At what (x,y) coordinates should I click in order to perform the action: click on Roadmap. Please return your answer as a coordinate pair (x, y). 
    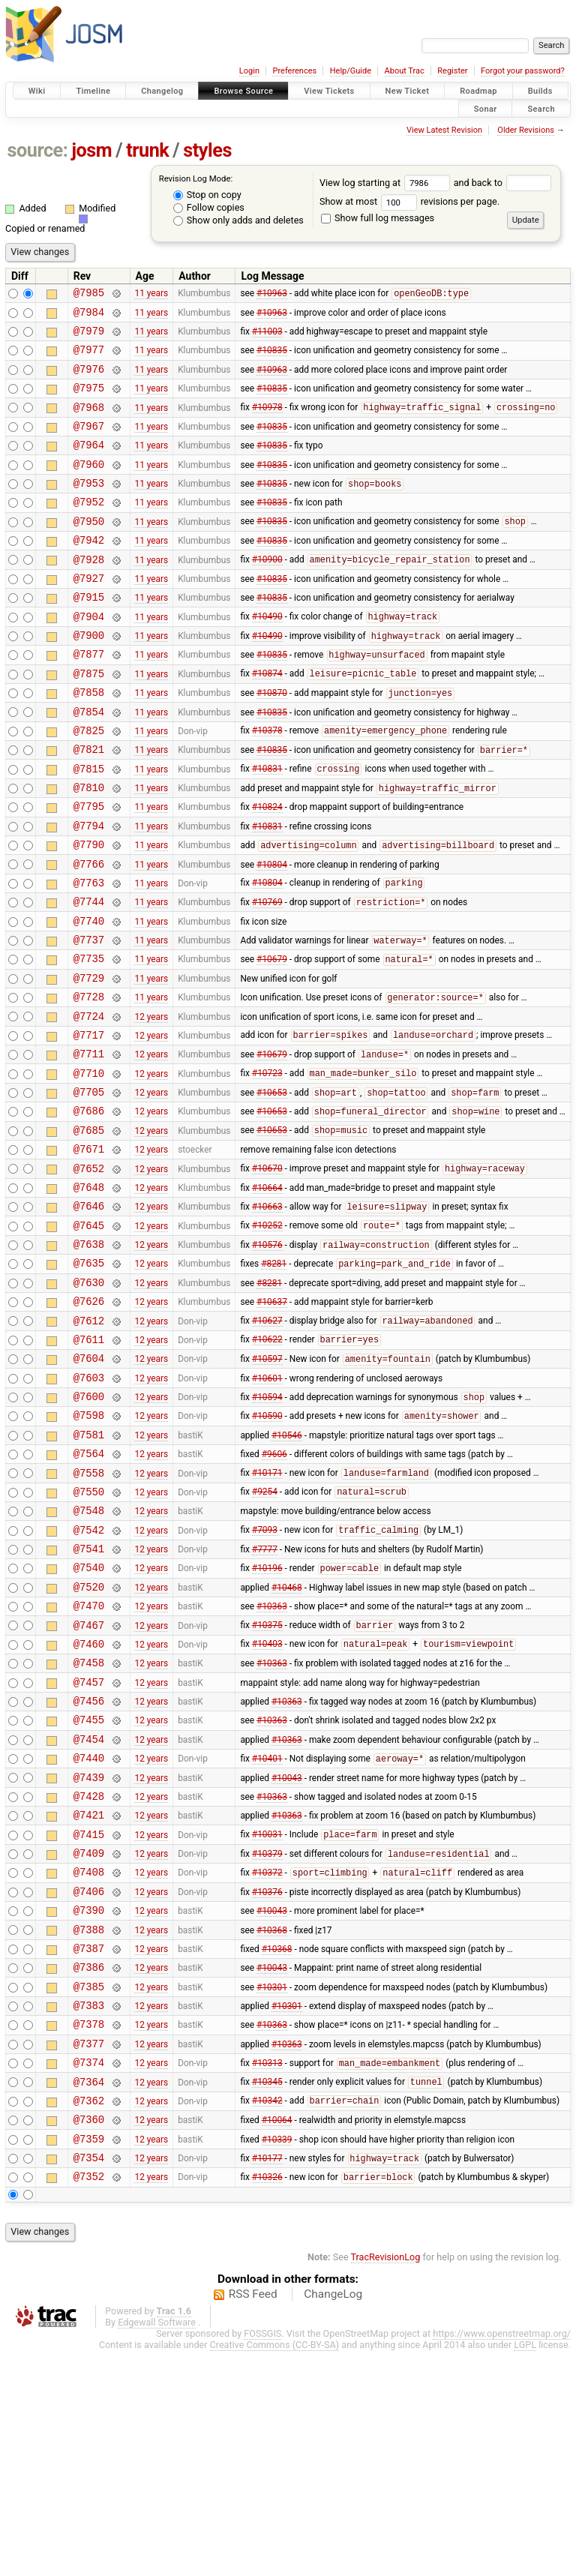
    Looking at the image, I should click on (478, 91).